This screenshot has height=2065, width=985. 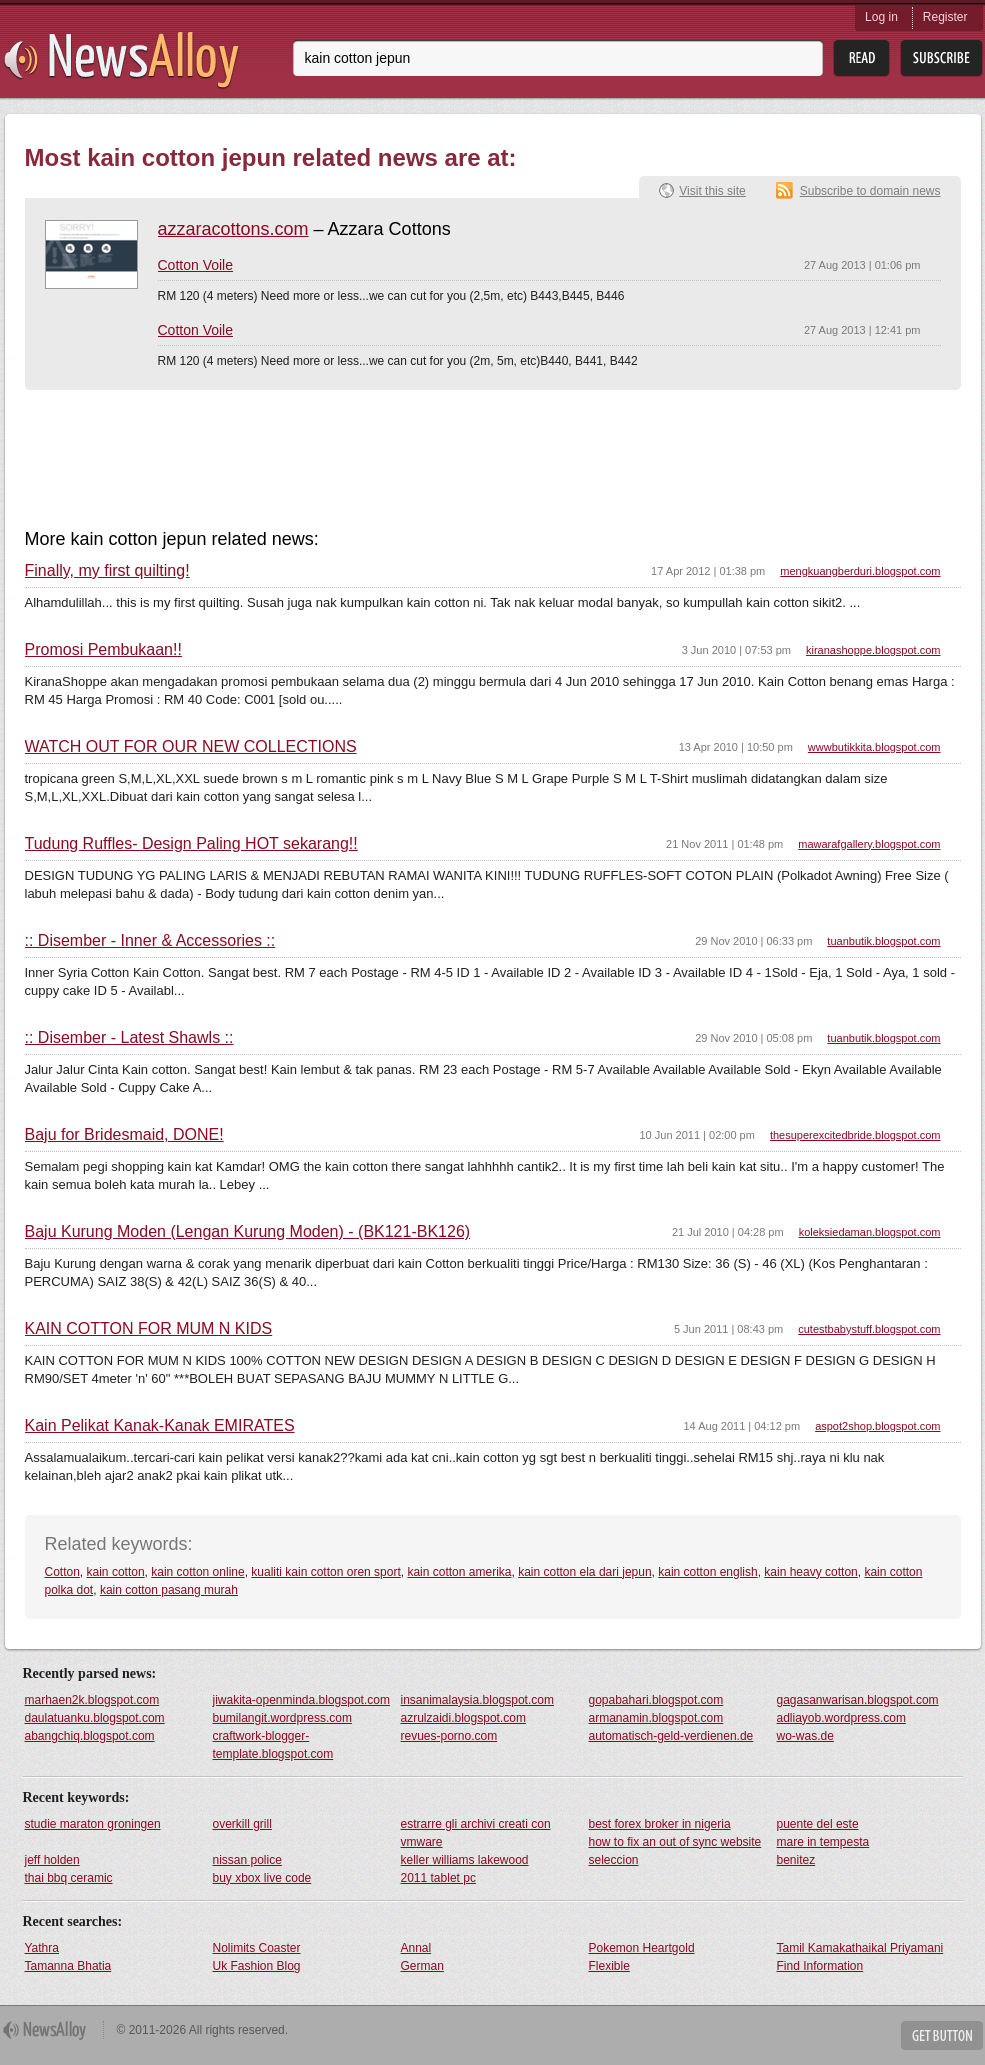 What do you see at coordinates (262, 1878) in the screenshot?
I see `buy xbox live code` at bounding box center [262, 1878].